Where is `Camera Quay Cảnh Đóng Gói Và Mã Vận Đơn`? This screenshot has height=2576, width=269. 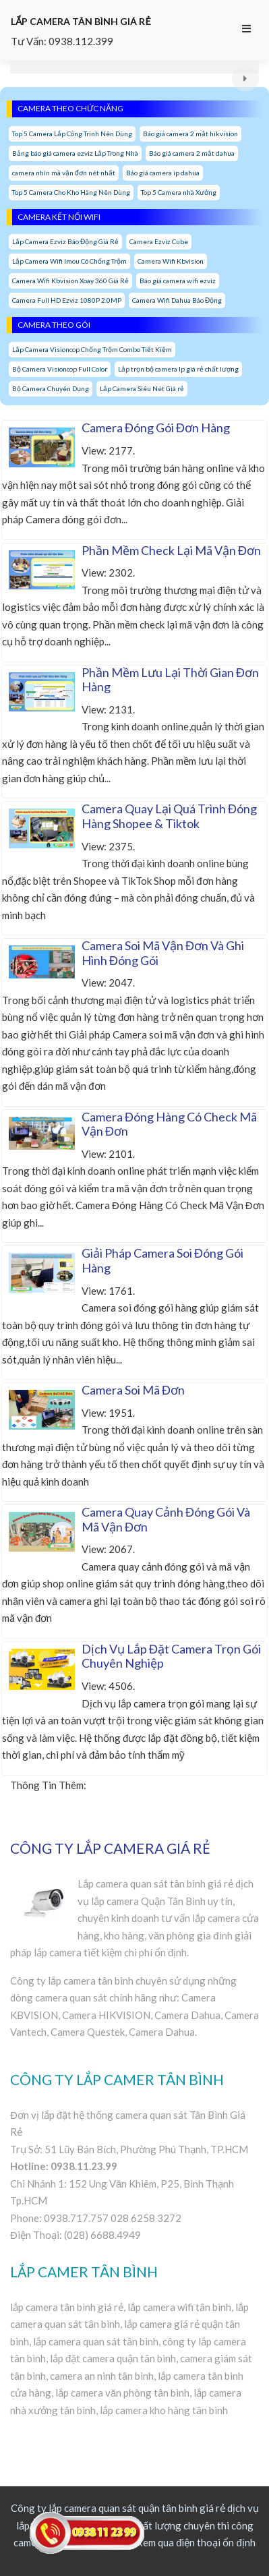 Camera Quay Cảnh Đóng Gói Và Mã Vận Đơn is located at coordinates (166, 1519).